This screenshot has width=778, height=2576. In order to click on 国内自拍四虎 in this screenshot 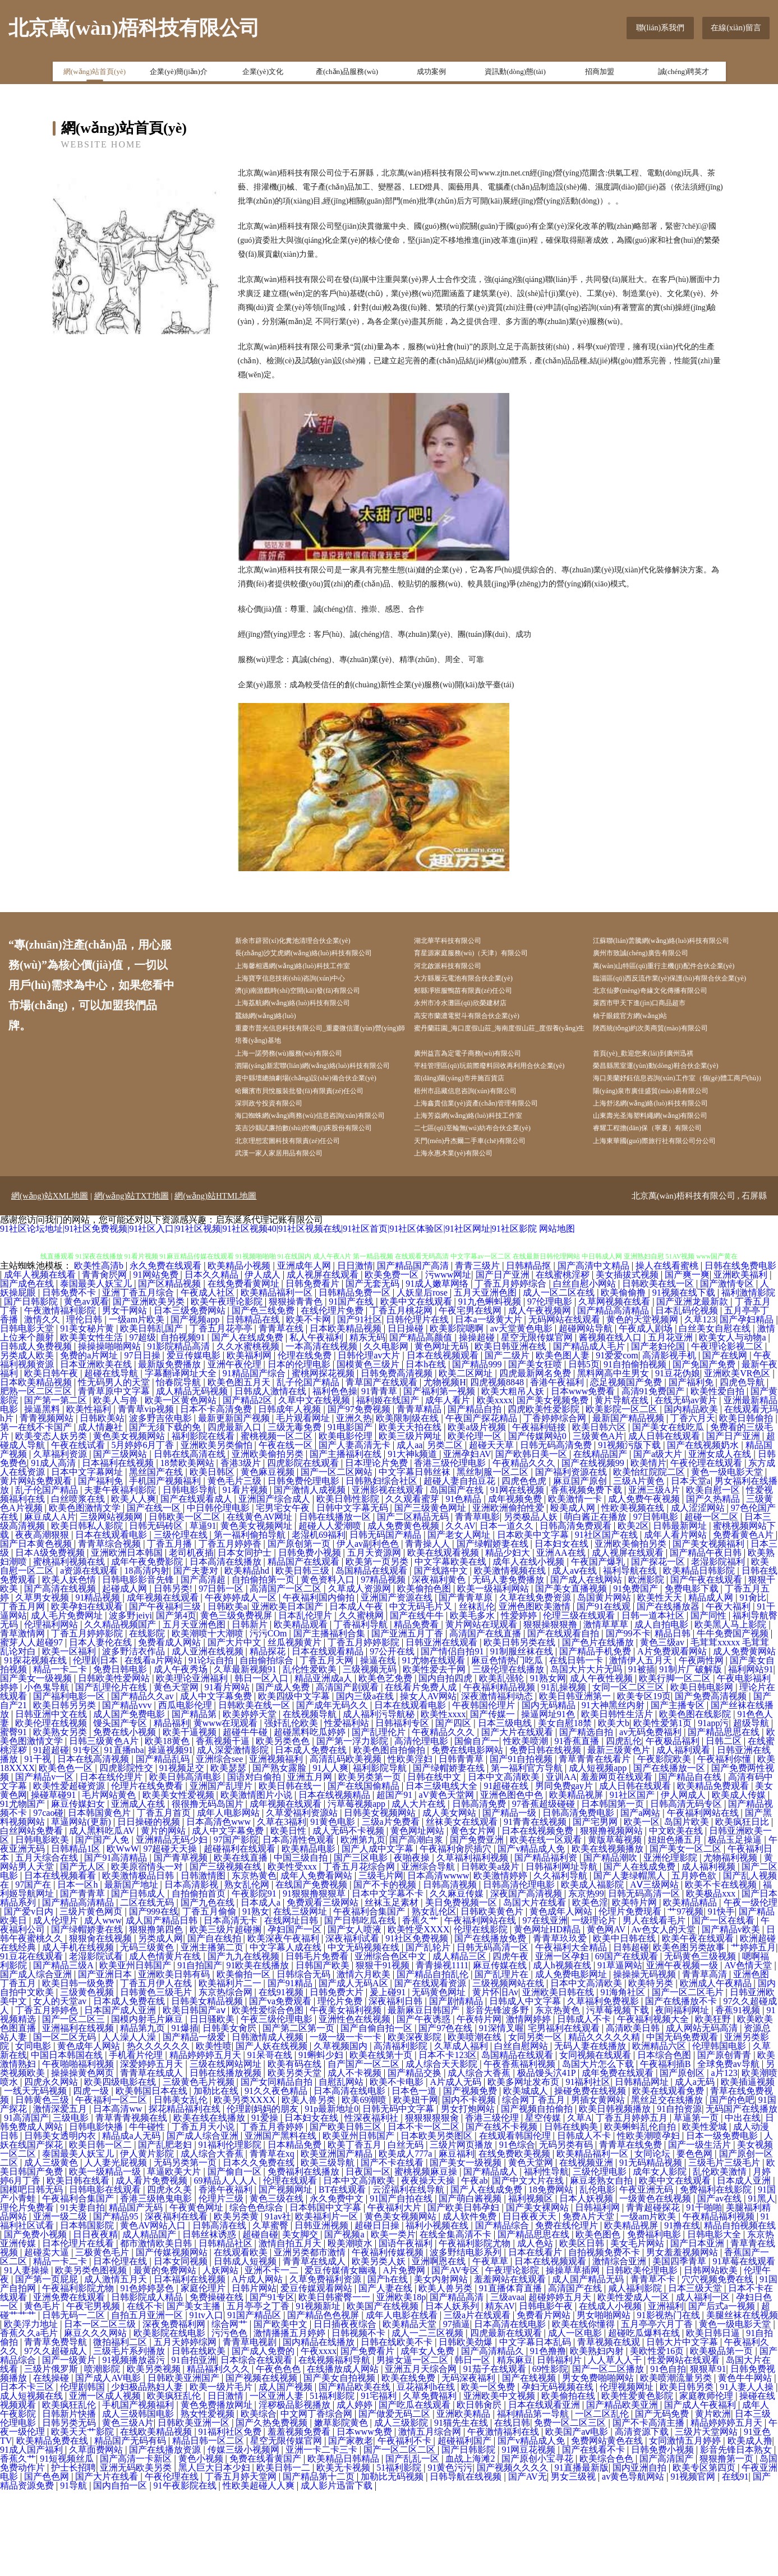, I will do `click(446, 1764)`.